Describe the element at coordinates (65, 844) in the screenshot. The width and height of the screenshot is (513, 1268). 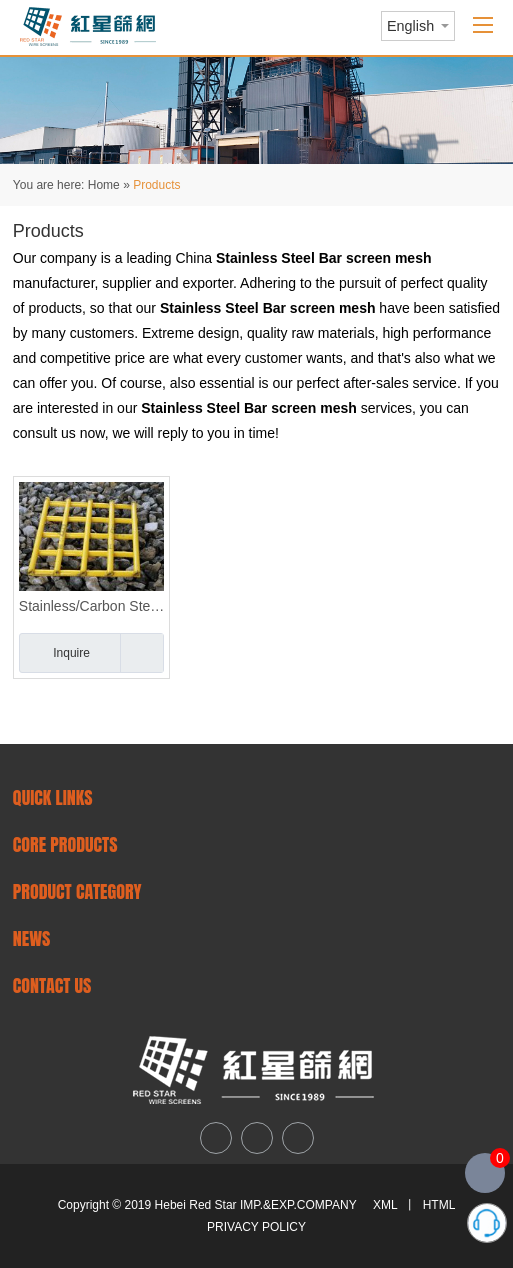
I see `Core Products` at that location.